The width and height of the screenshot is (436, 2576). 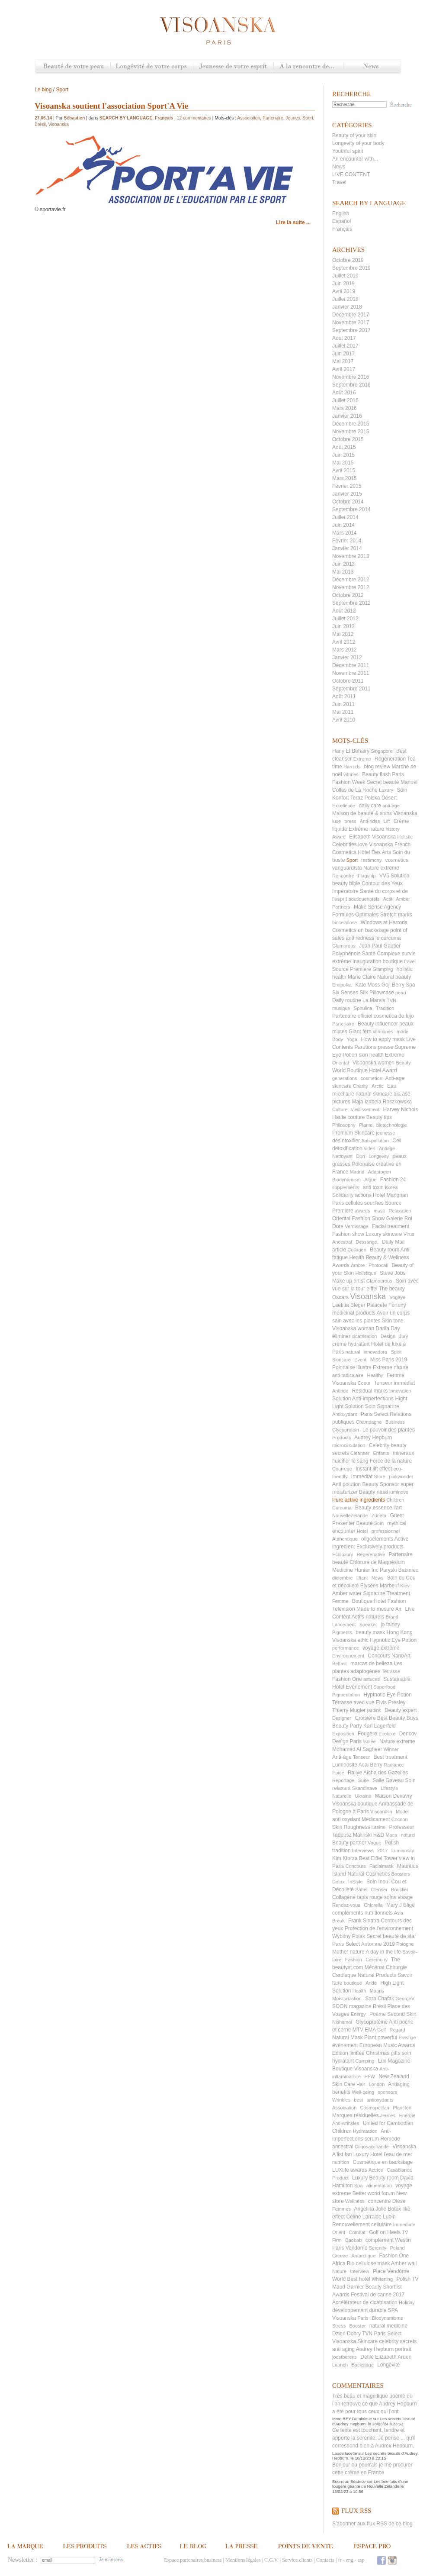 What do you see at coordinates (346, 486) in the screenshot?
I see `Février 2015` at bounding box center [346, 486].